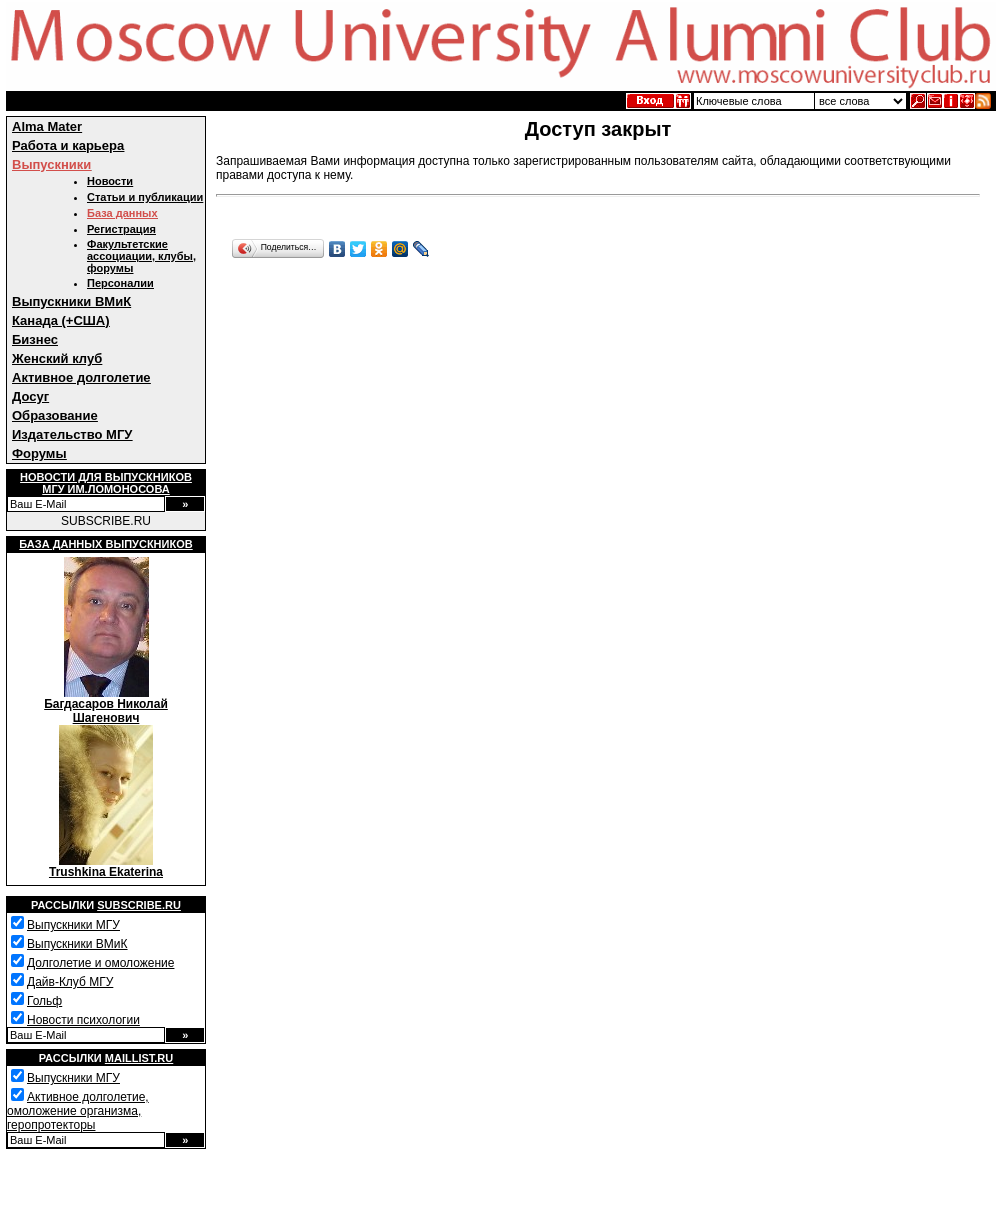 This screenshot has height=1226, width=996. Describe the element at coordinates (110, 181) in the screenshot. I see `Новости` at that location.